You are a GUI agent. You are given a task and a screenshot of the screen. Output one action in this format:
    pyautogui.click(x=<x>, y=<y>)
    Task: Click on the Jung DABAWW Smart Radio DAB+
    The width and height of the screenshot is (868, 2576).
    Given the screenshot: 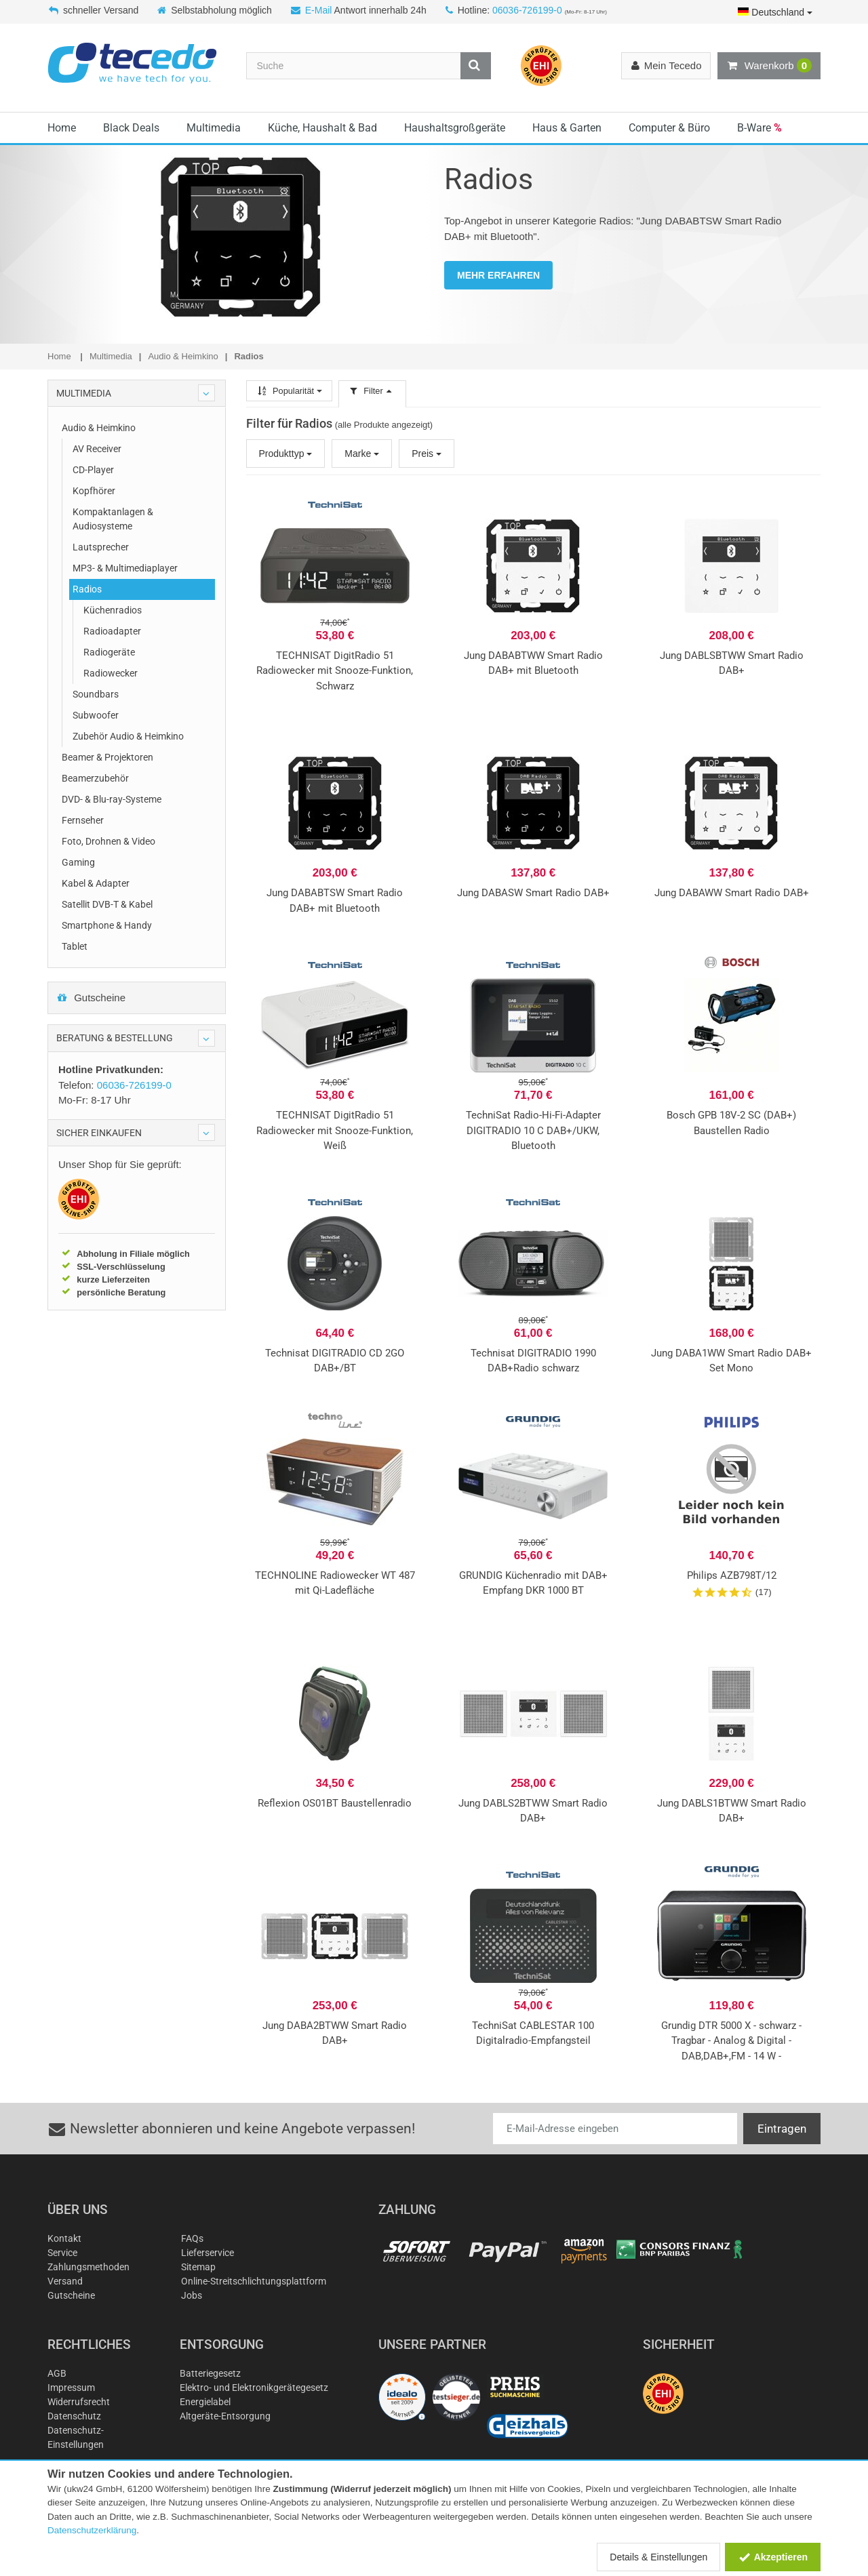 What is the action you would take?
    pyautogui.click(x=731, y=893)
    